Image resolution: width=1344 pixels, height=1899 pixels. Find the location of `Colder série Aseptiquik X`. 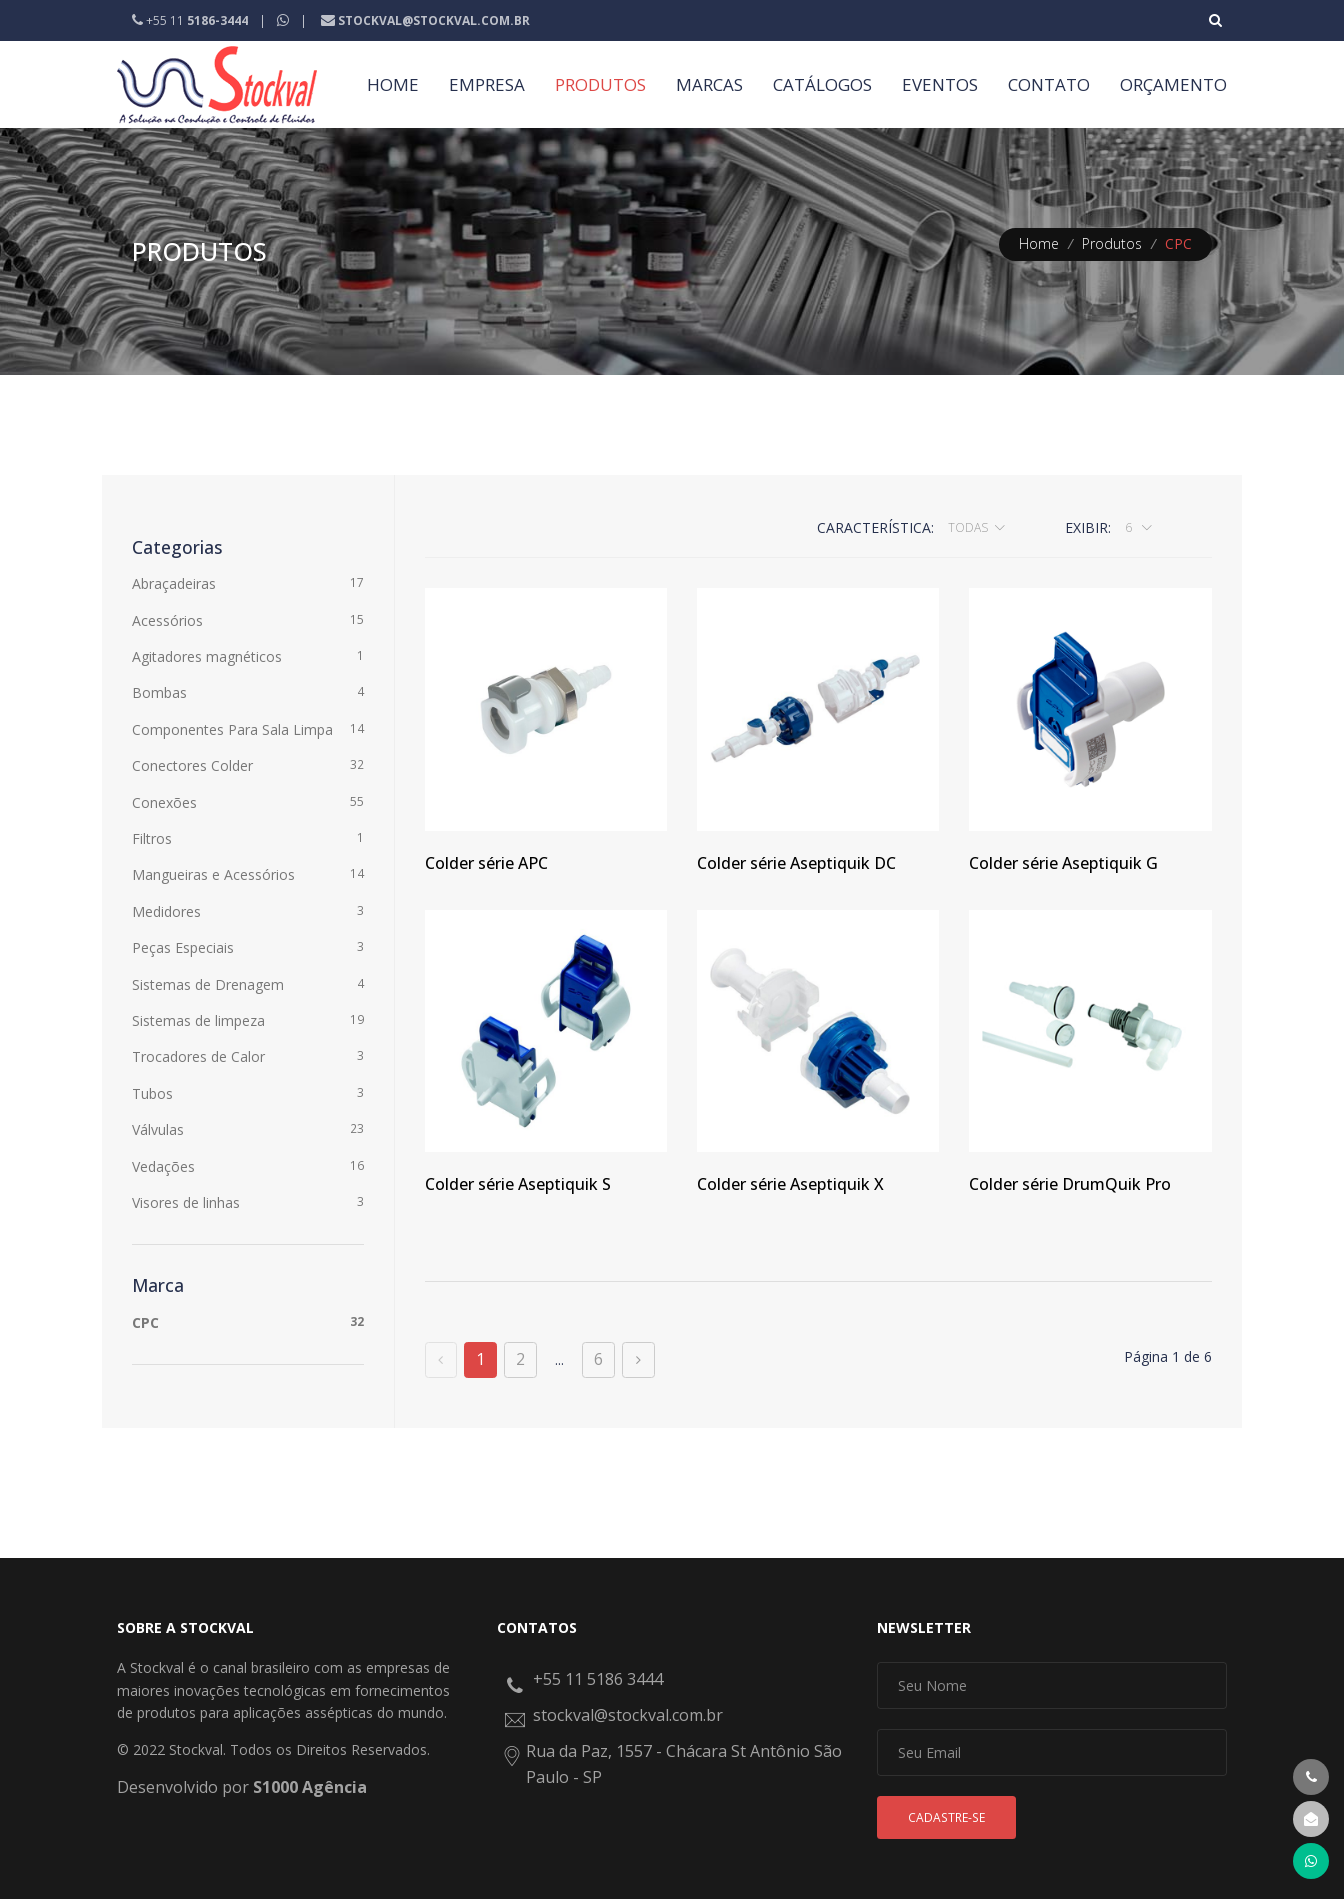

Colder série Aseptiquik X is located at coordinates (790, 1184).